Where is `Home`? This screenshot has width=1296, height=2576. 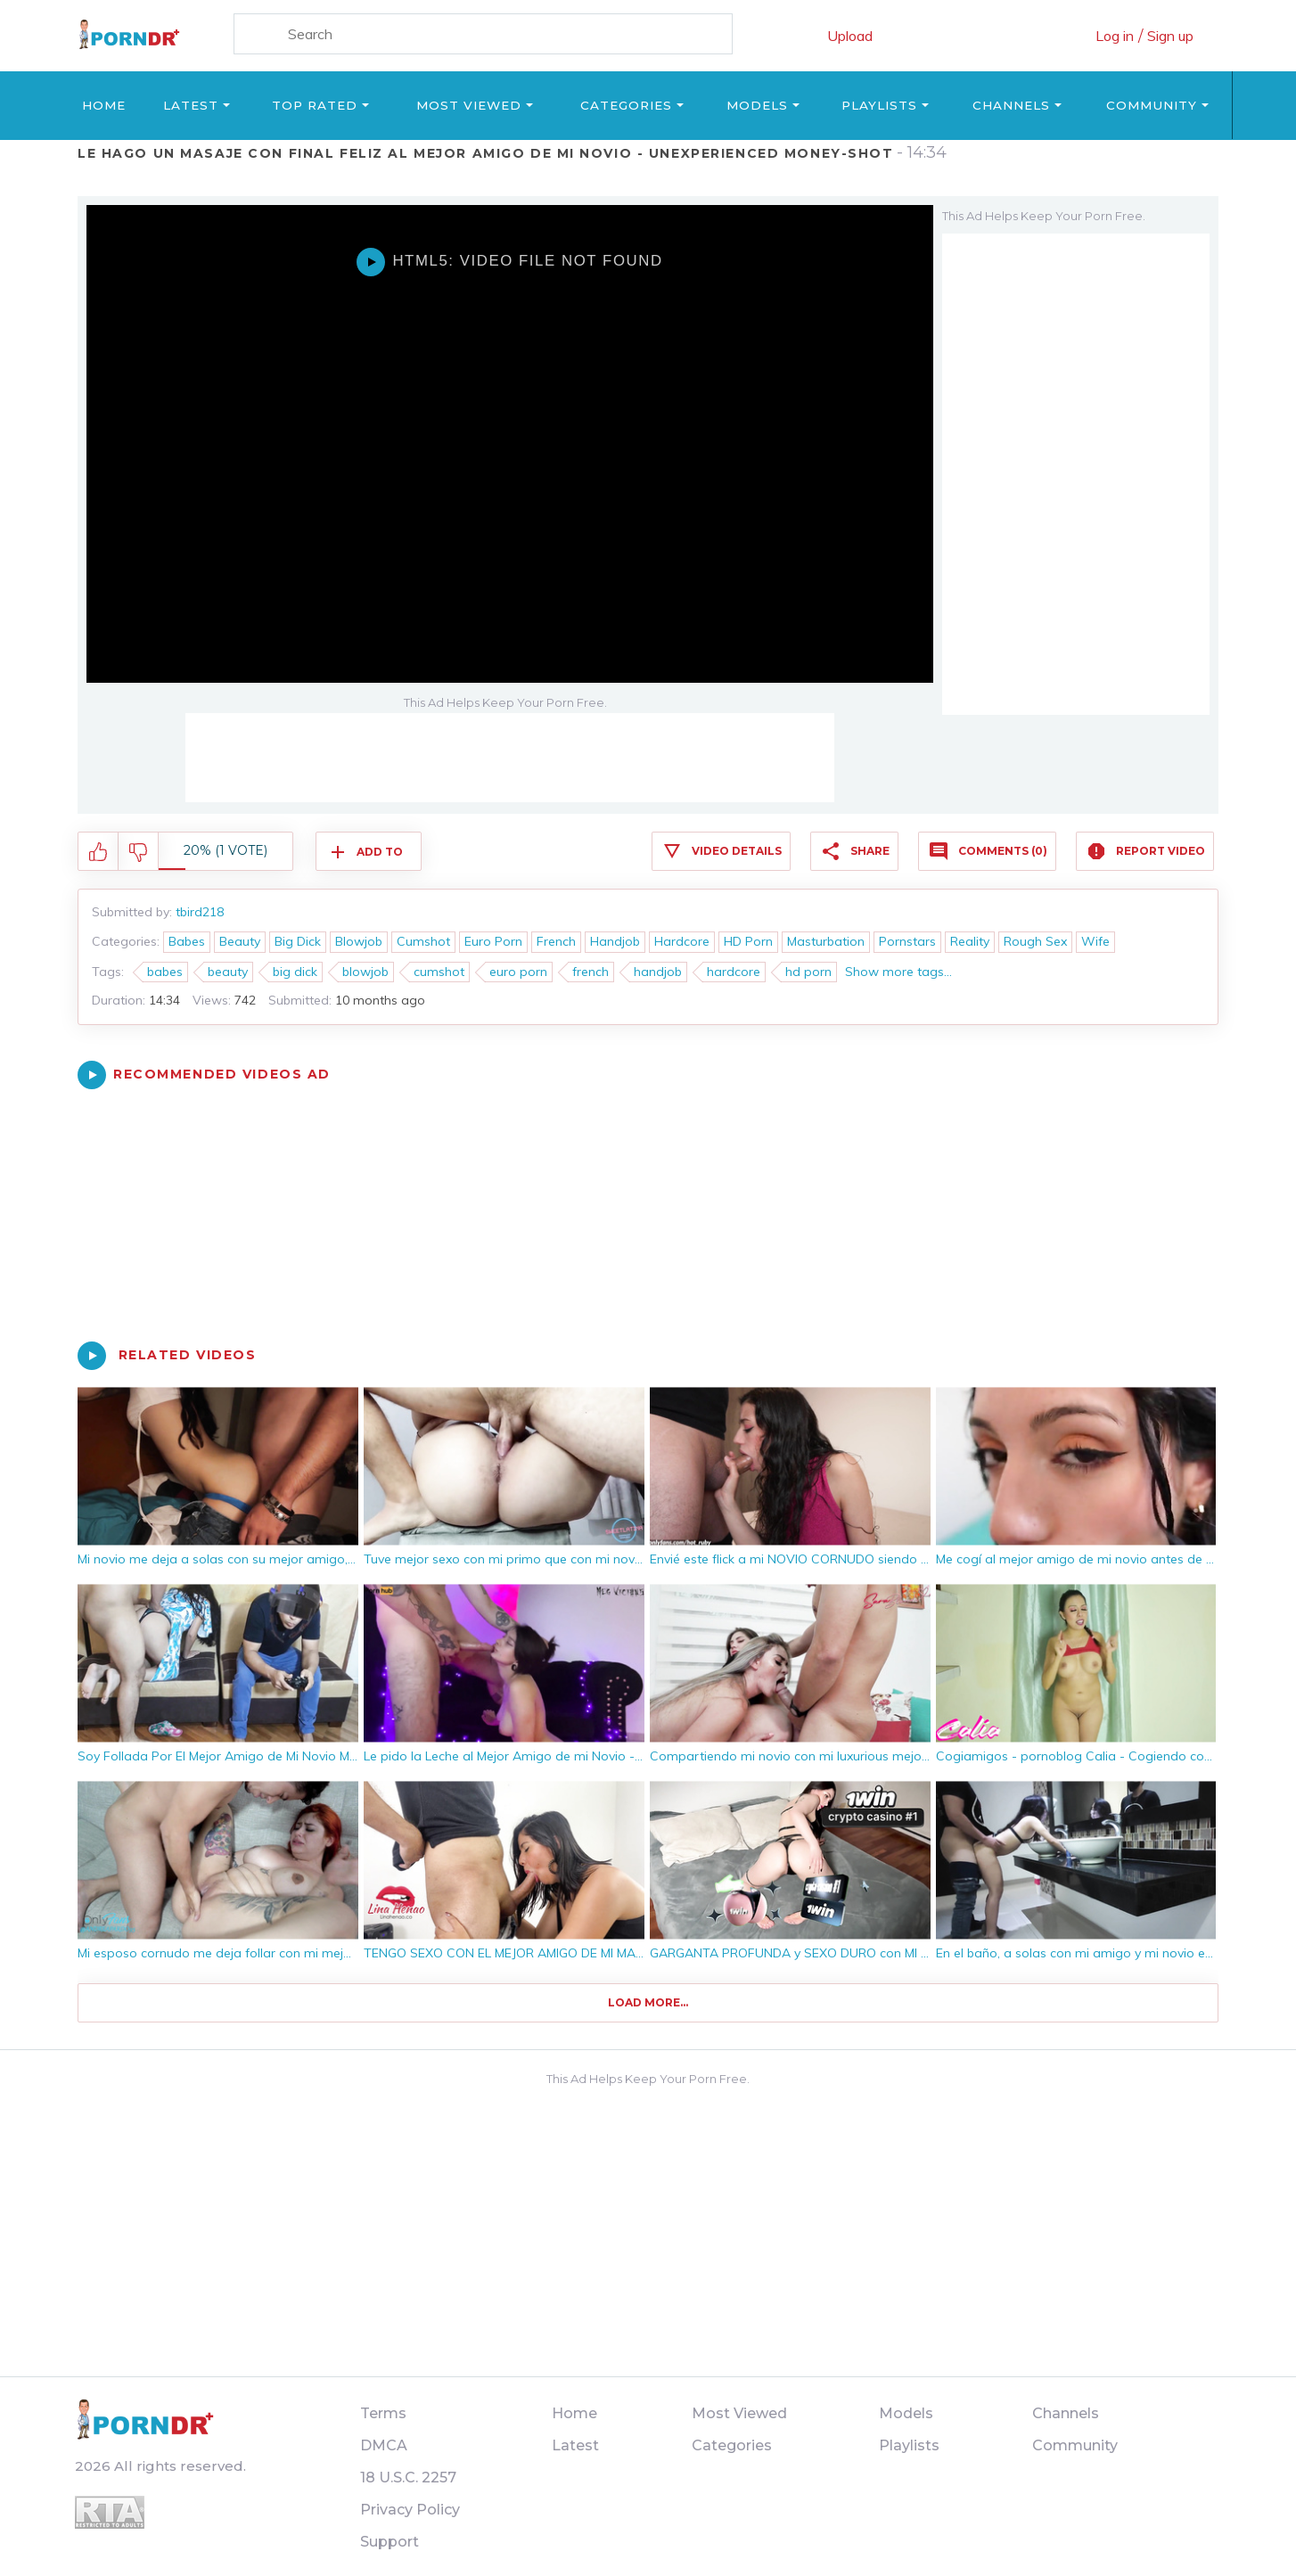
Home is located at coordinates (104, 105).